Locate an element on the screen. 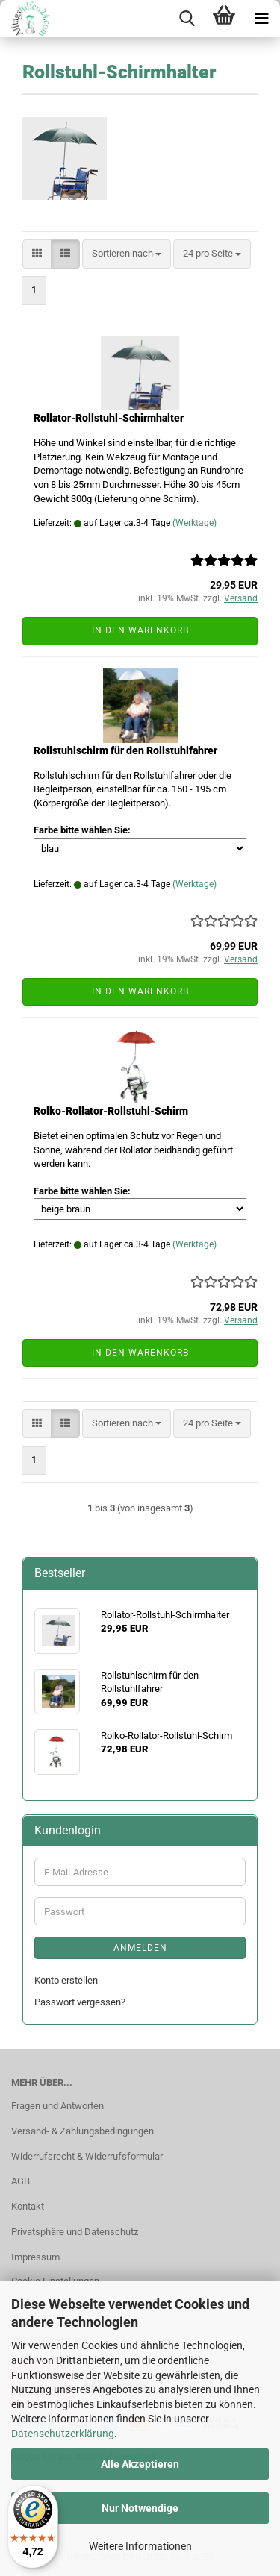  [searchbar toggle button] is located at coordinates (186, 18).